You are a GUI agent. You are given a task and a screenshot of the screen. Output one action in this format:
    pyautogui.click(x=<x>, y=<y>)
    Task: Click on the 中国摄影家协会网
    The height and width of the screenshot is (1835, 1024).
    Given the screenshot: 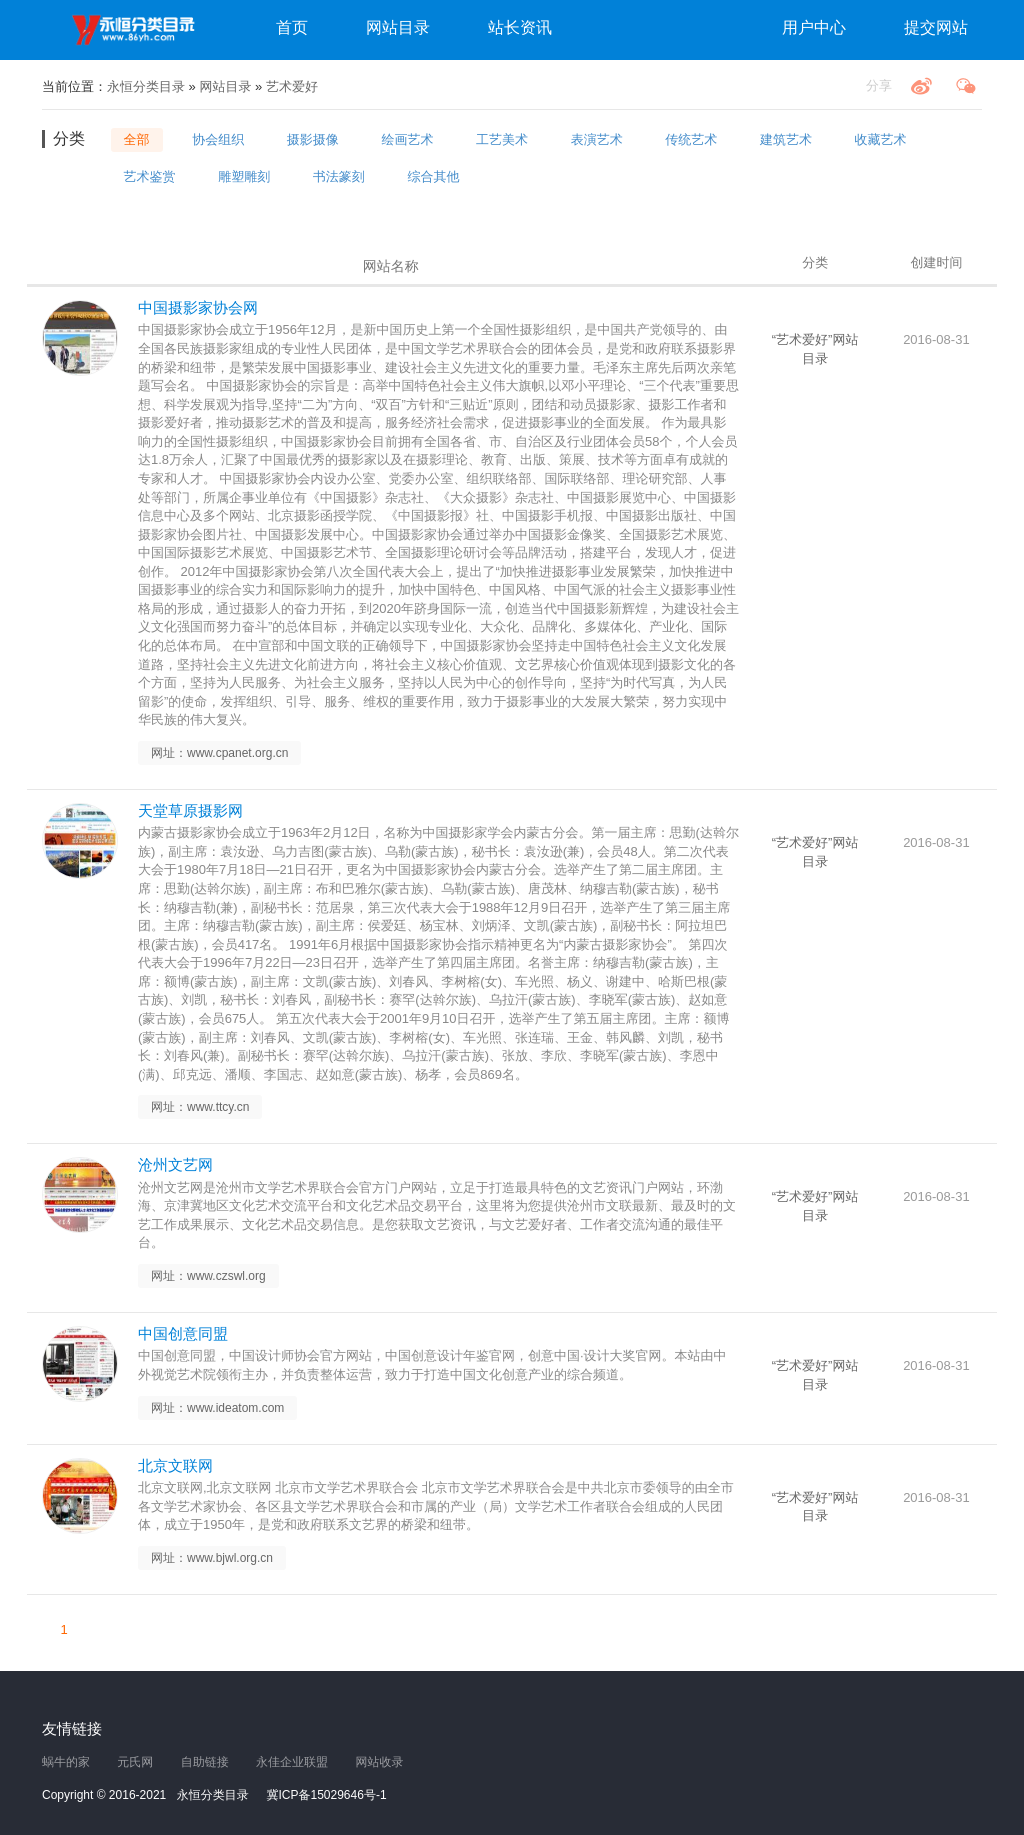 What is the action you would take?
    pyautogui.click(x=198, y=307)
    